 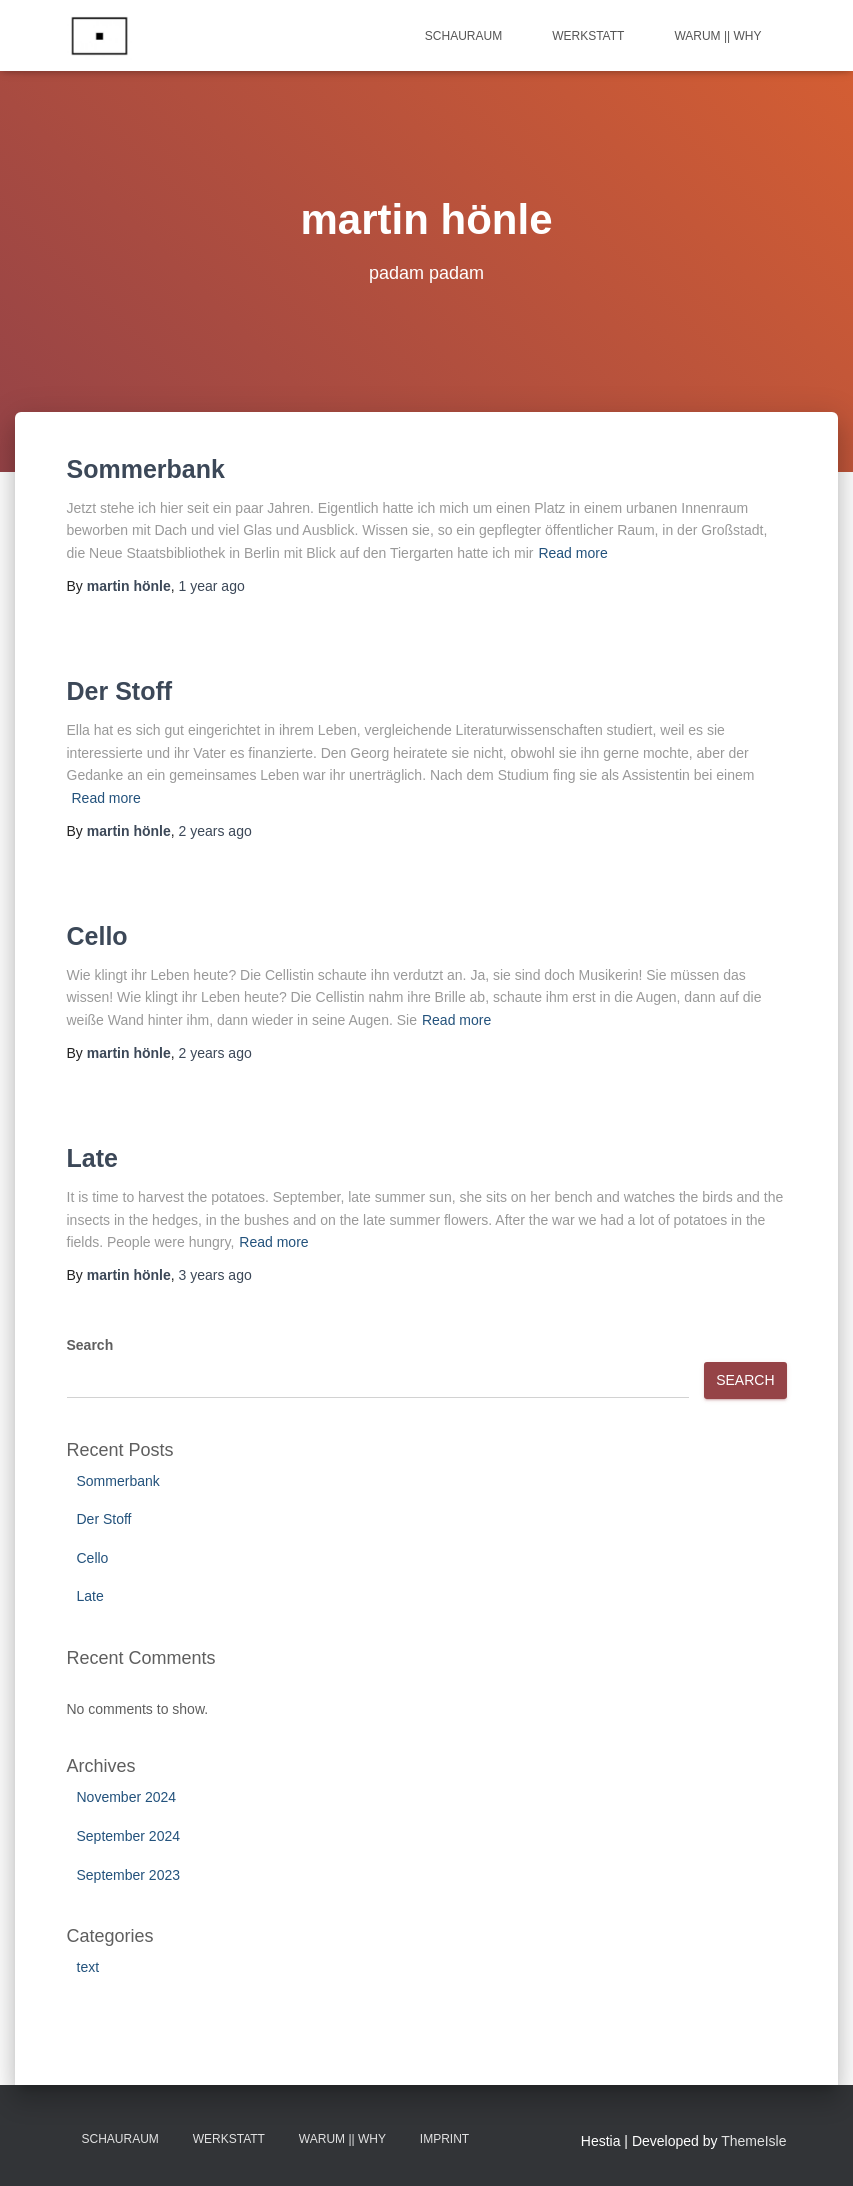 I want to click on Imprint, so click(x=444, y=2139).